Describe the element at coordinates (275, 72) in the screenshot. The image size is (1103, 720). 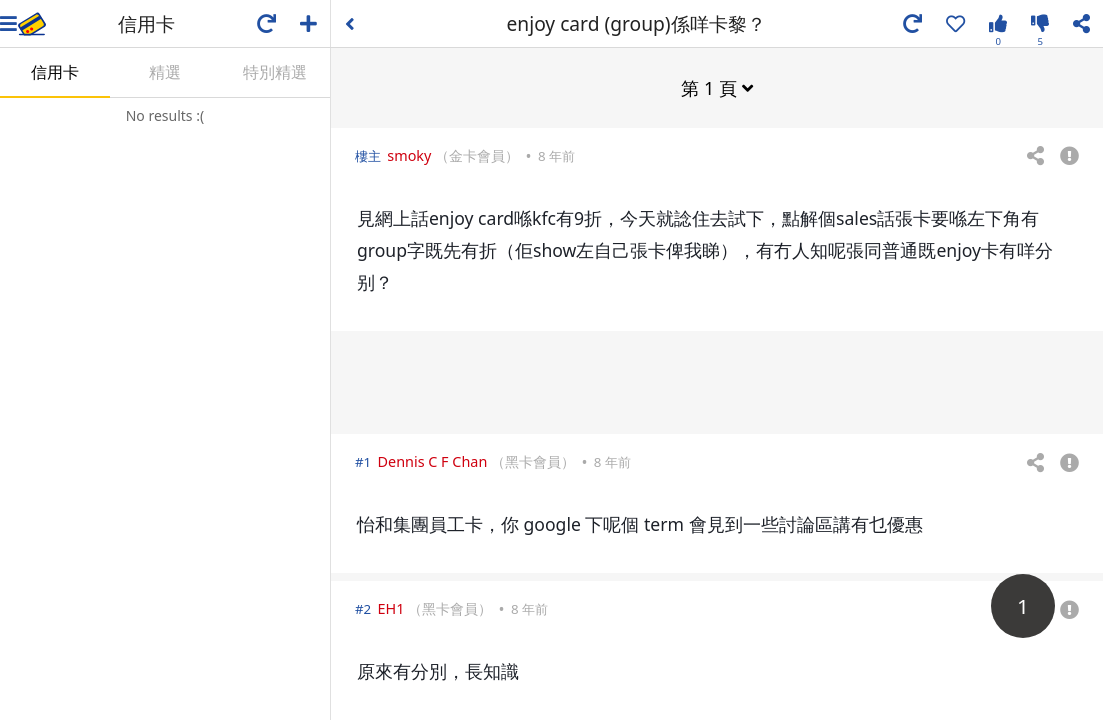
I see `特別精選` at that location.